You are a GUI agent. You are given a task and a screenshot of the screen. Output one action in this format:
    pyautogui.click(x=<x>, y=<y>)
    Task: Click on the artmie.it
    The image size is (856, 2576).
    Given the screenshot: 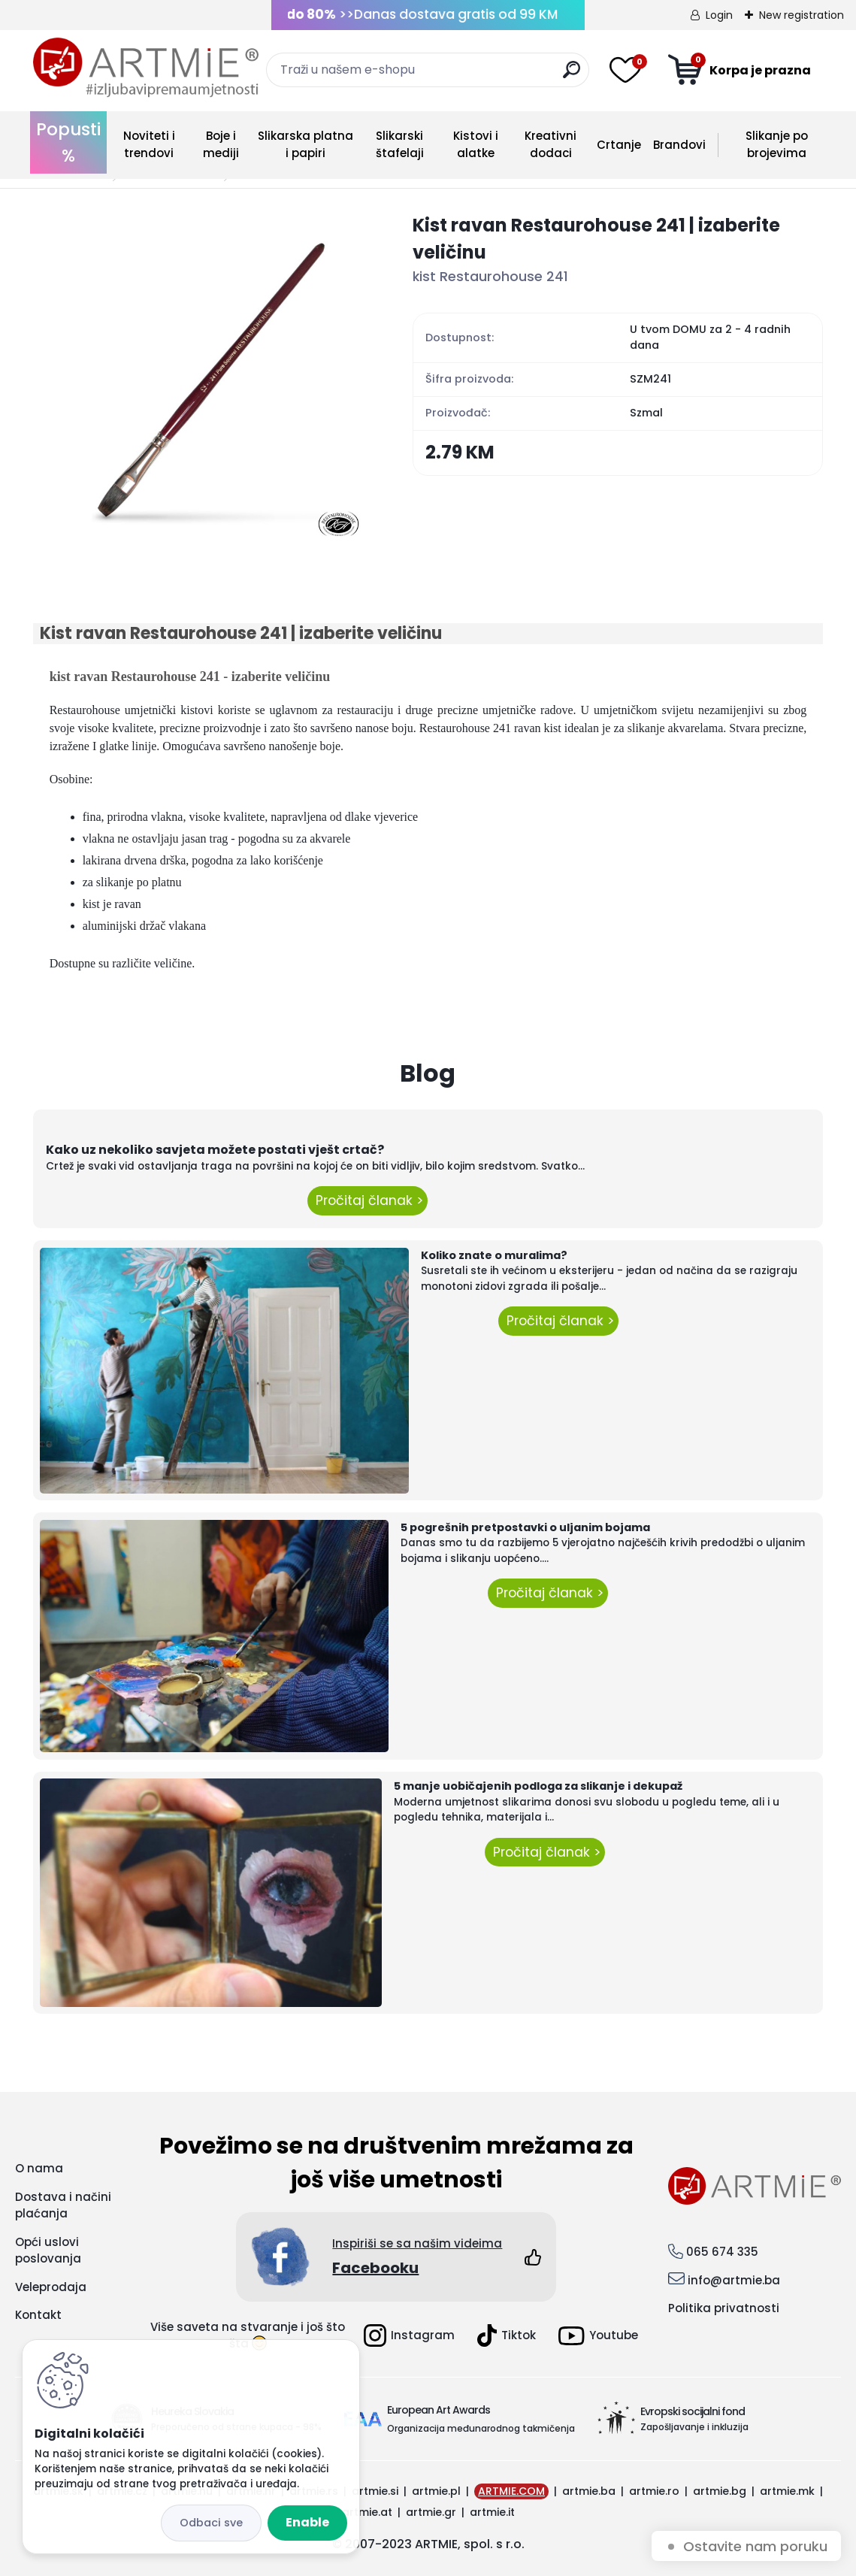 What is the action you would take?
    pyautogui.click(x=492, y=2512)
    